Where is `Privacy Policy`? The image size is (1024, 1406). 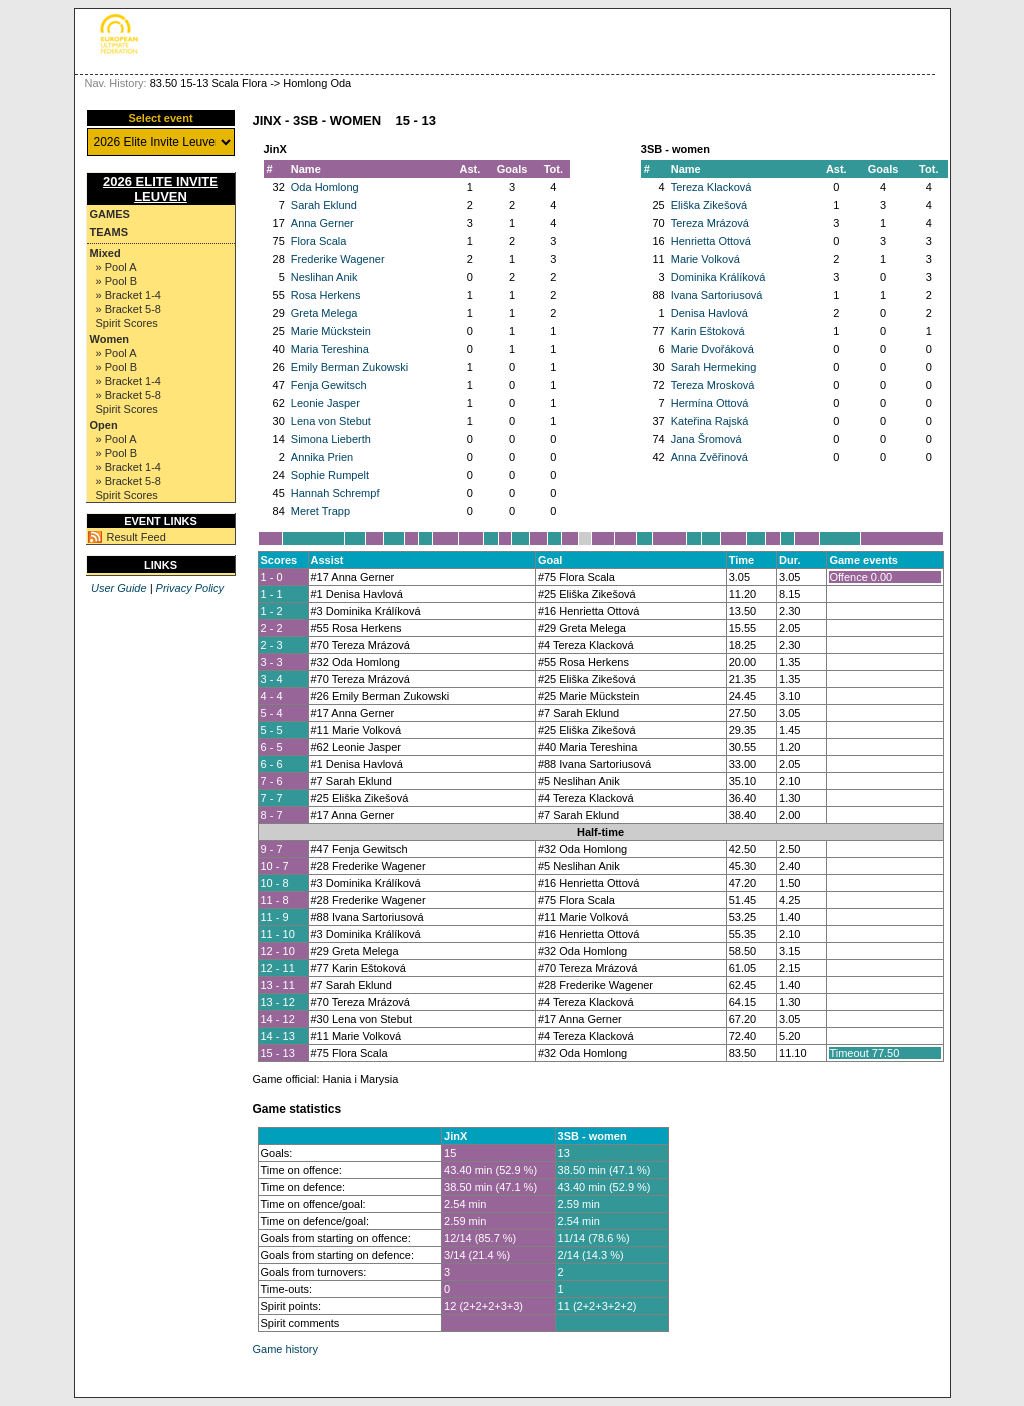 Privacy Policy is located at coordinates (190, 588).